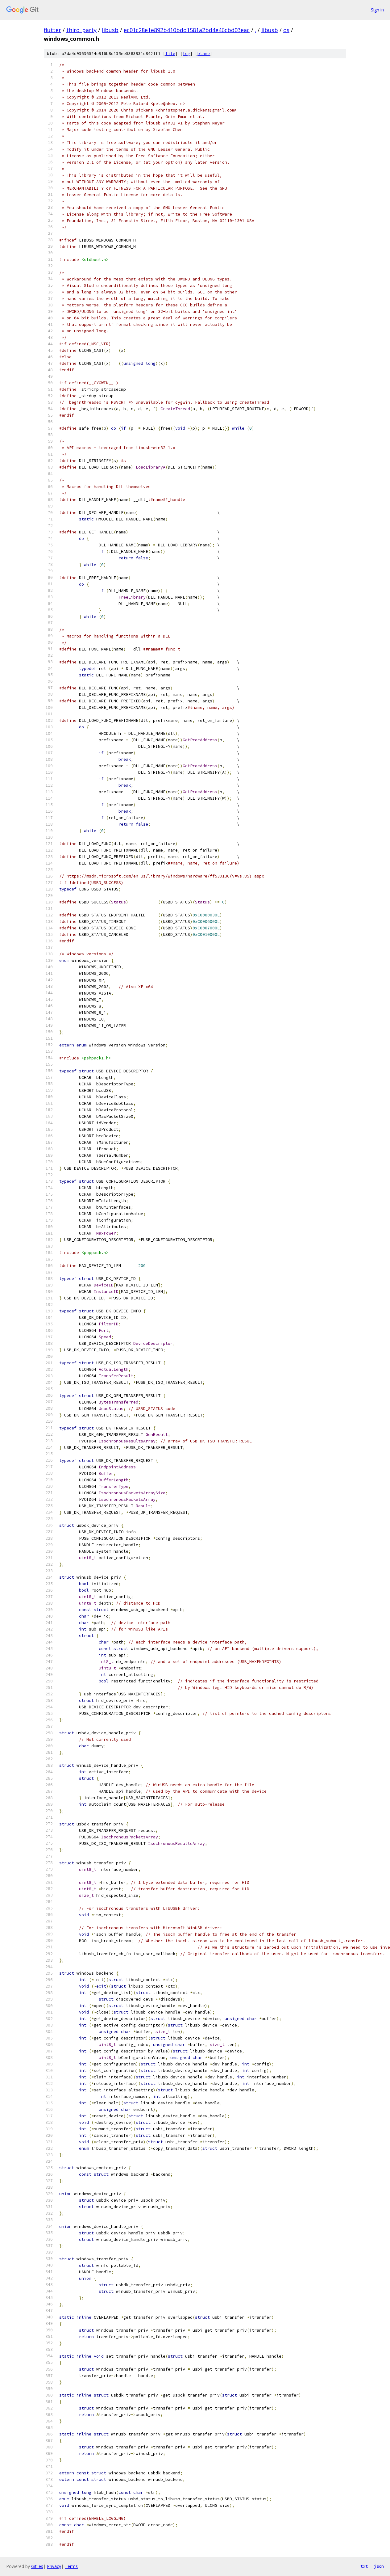 This screenshot has width=390, height=2576. I want to click on third_party, so click(81, 30).